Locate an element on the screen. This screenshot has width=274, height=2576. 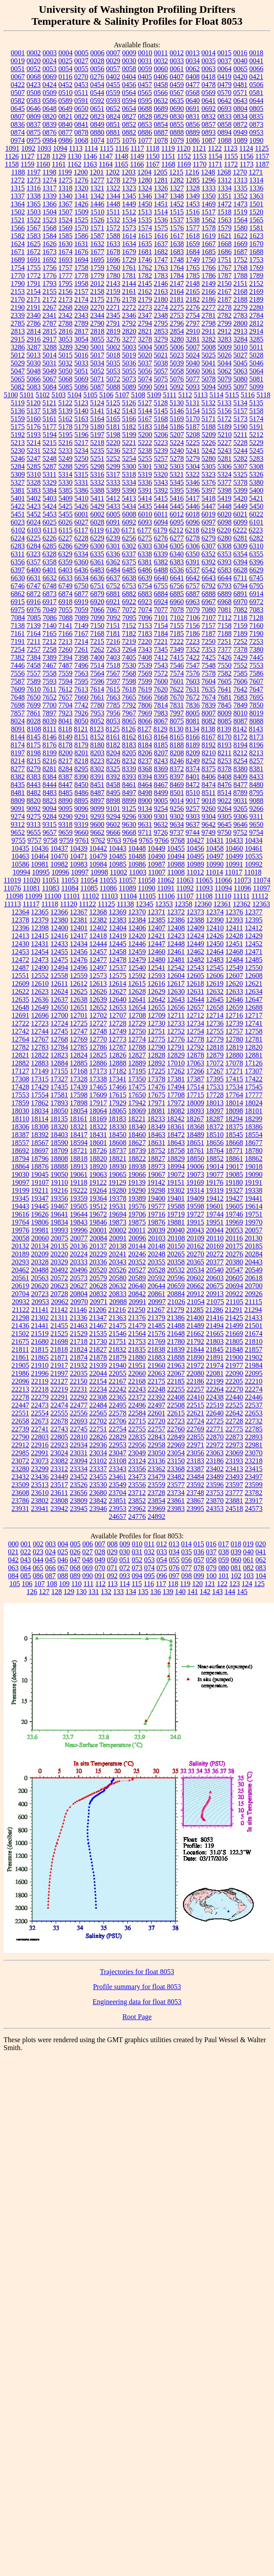
0507 is located at coordinates (18, 92).